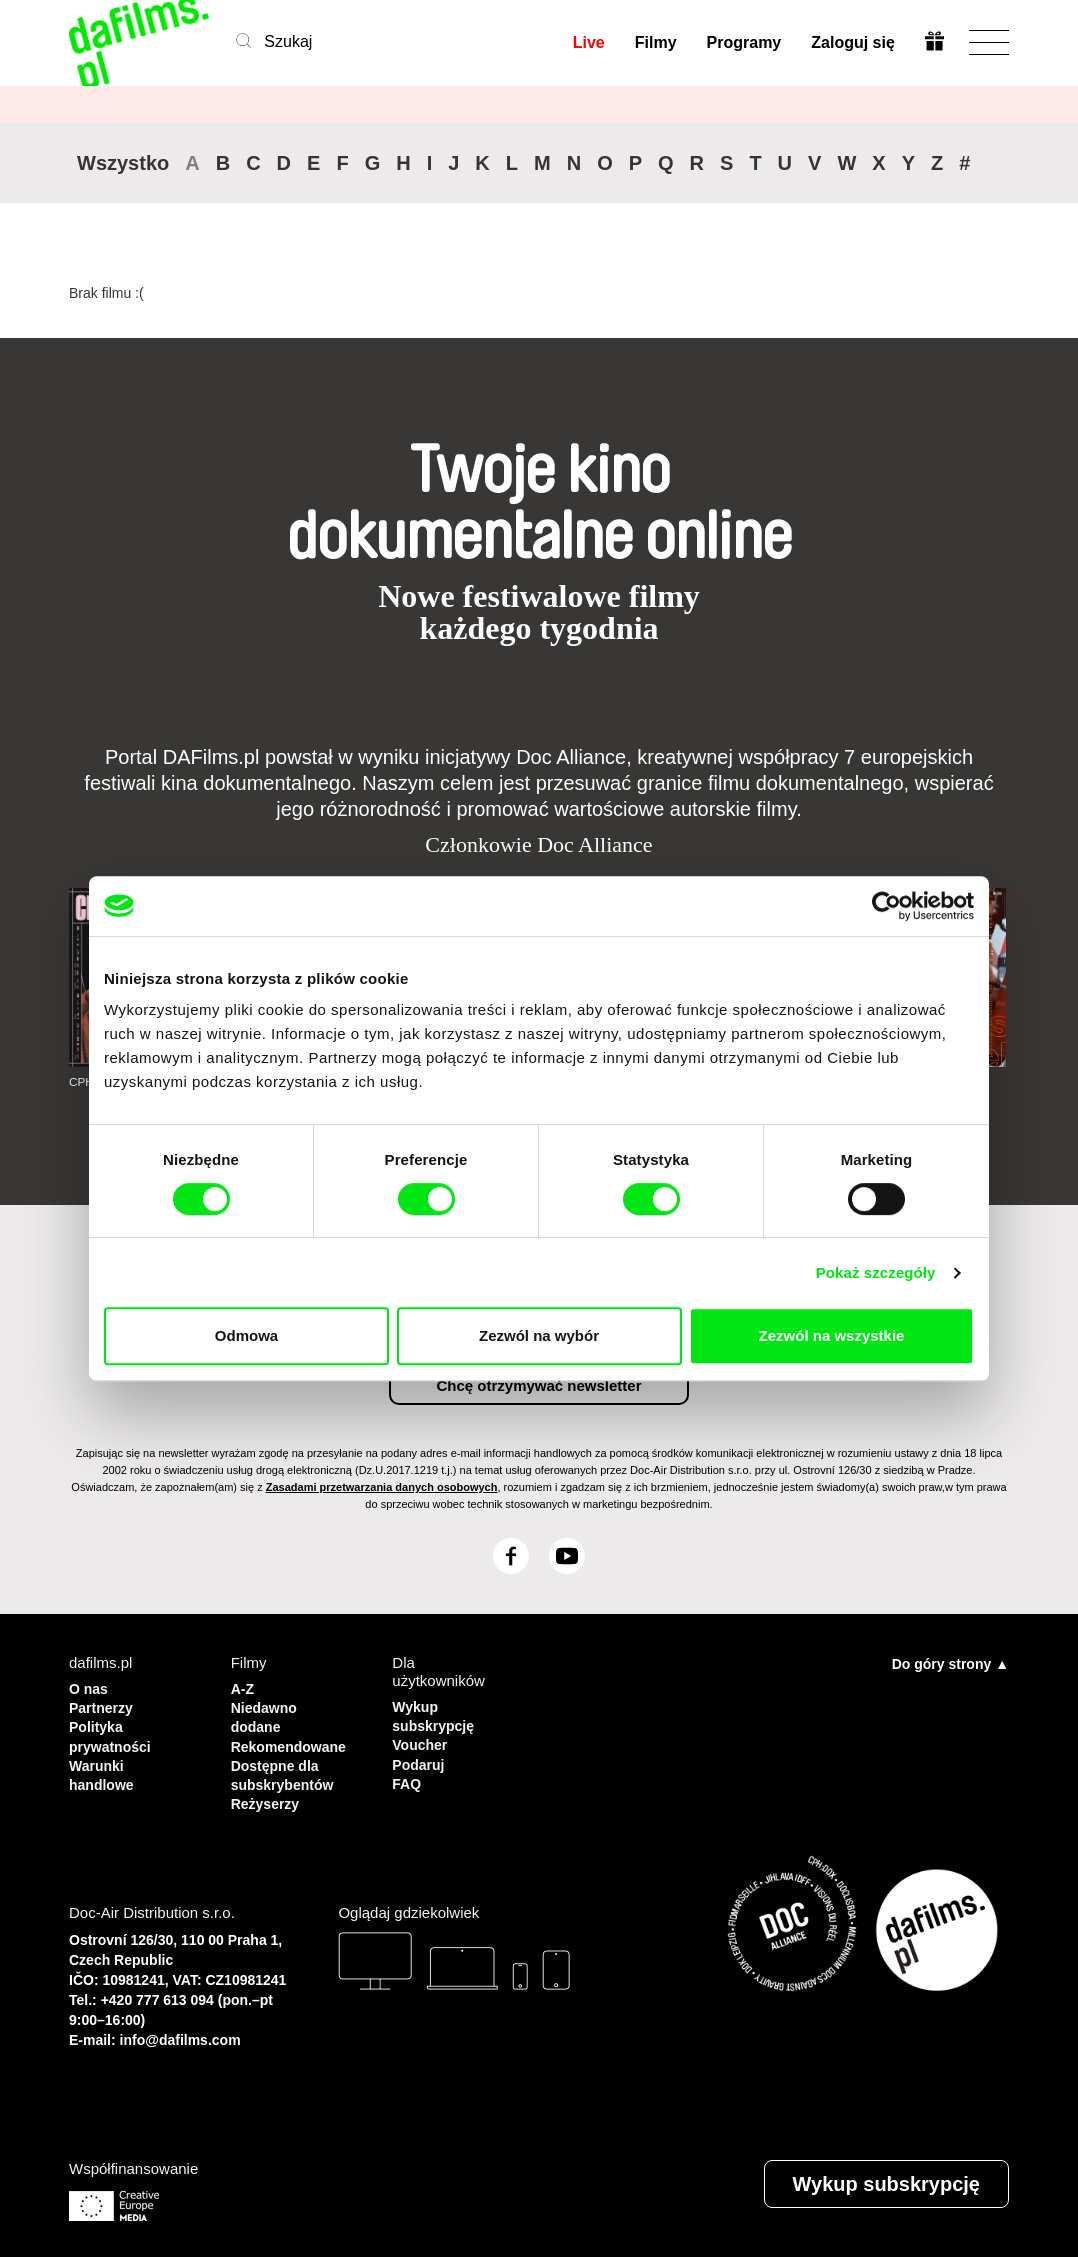 The image size is (1078, 2257). What do you see at coordinates (421, 1741) in the screenshot?
I see `Voucher` at bounding box center [421, 1741].